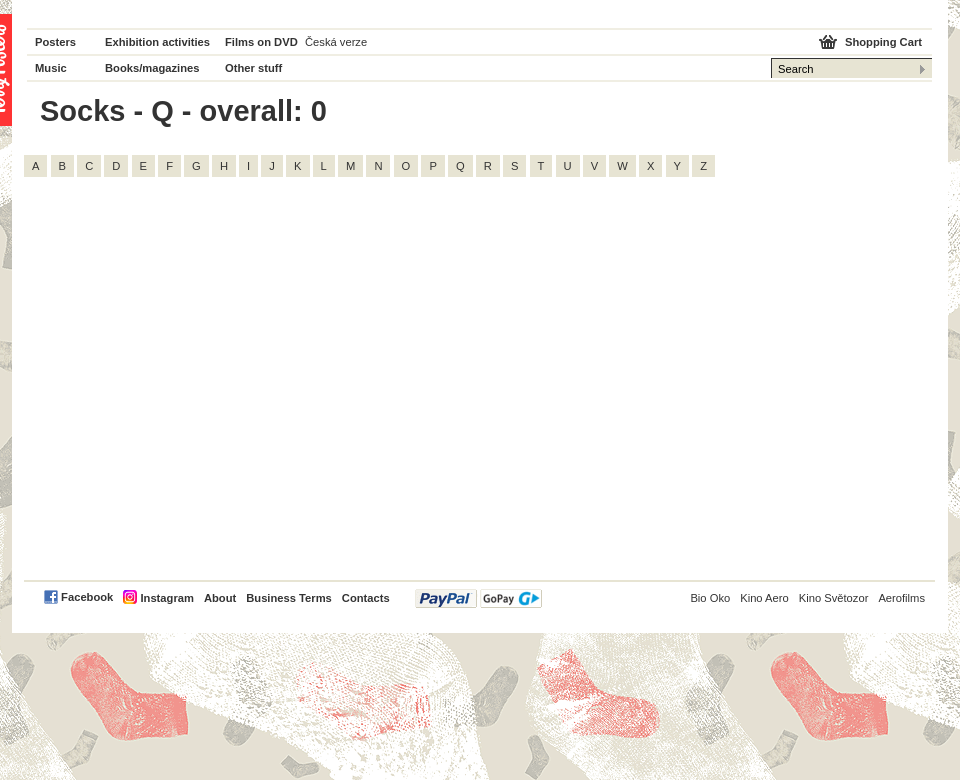 Image resolution: width=960 pixels, height=780 pixels. Describe the element at coordinates (478, 598) in the screenshot. I see `PayPal` at that location.